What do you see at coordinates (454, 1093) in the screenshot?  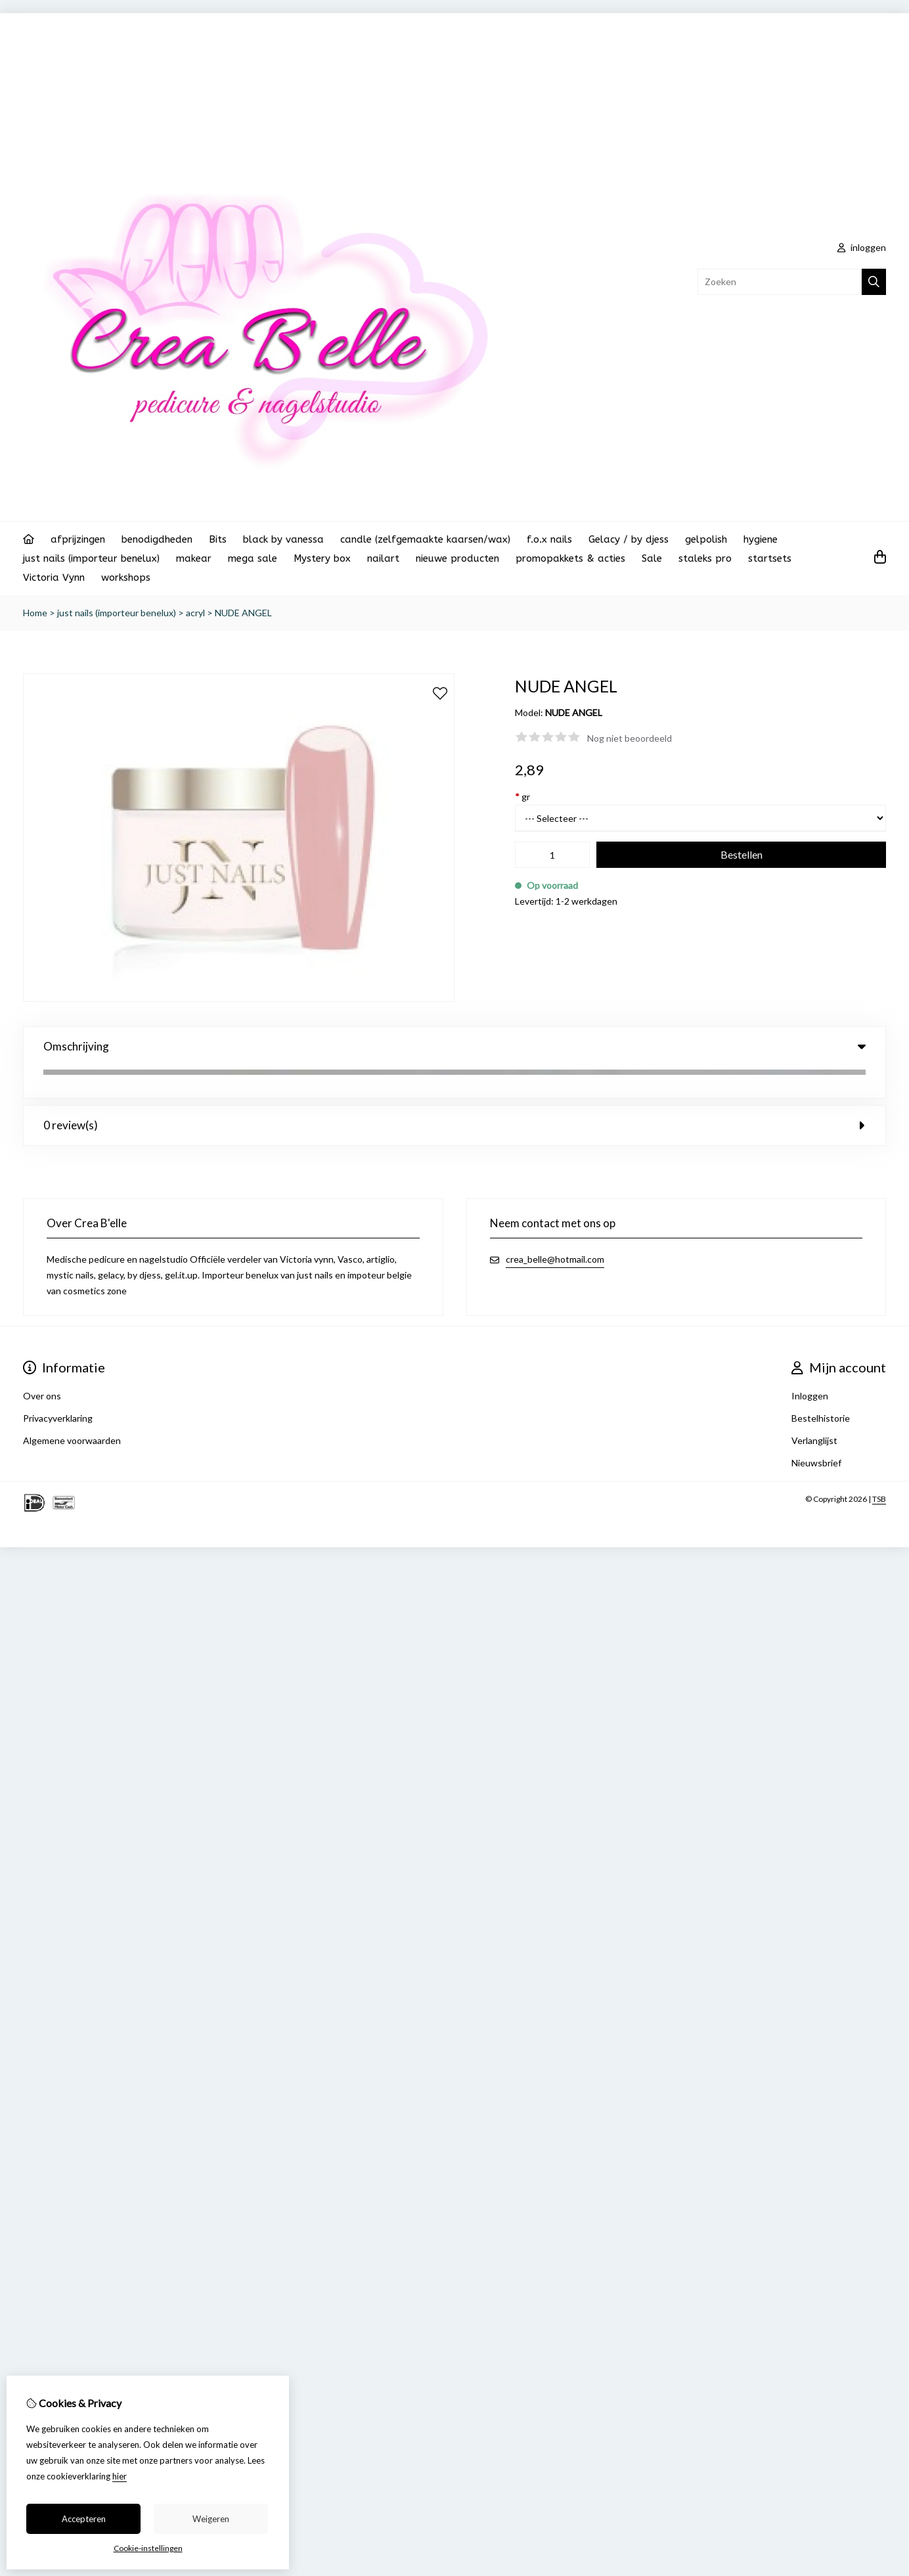 I see `0 review(s) [tab]` at bounding box center [454, 1093].